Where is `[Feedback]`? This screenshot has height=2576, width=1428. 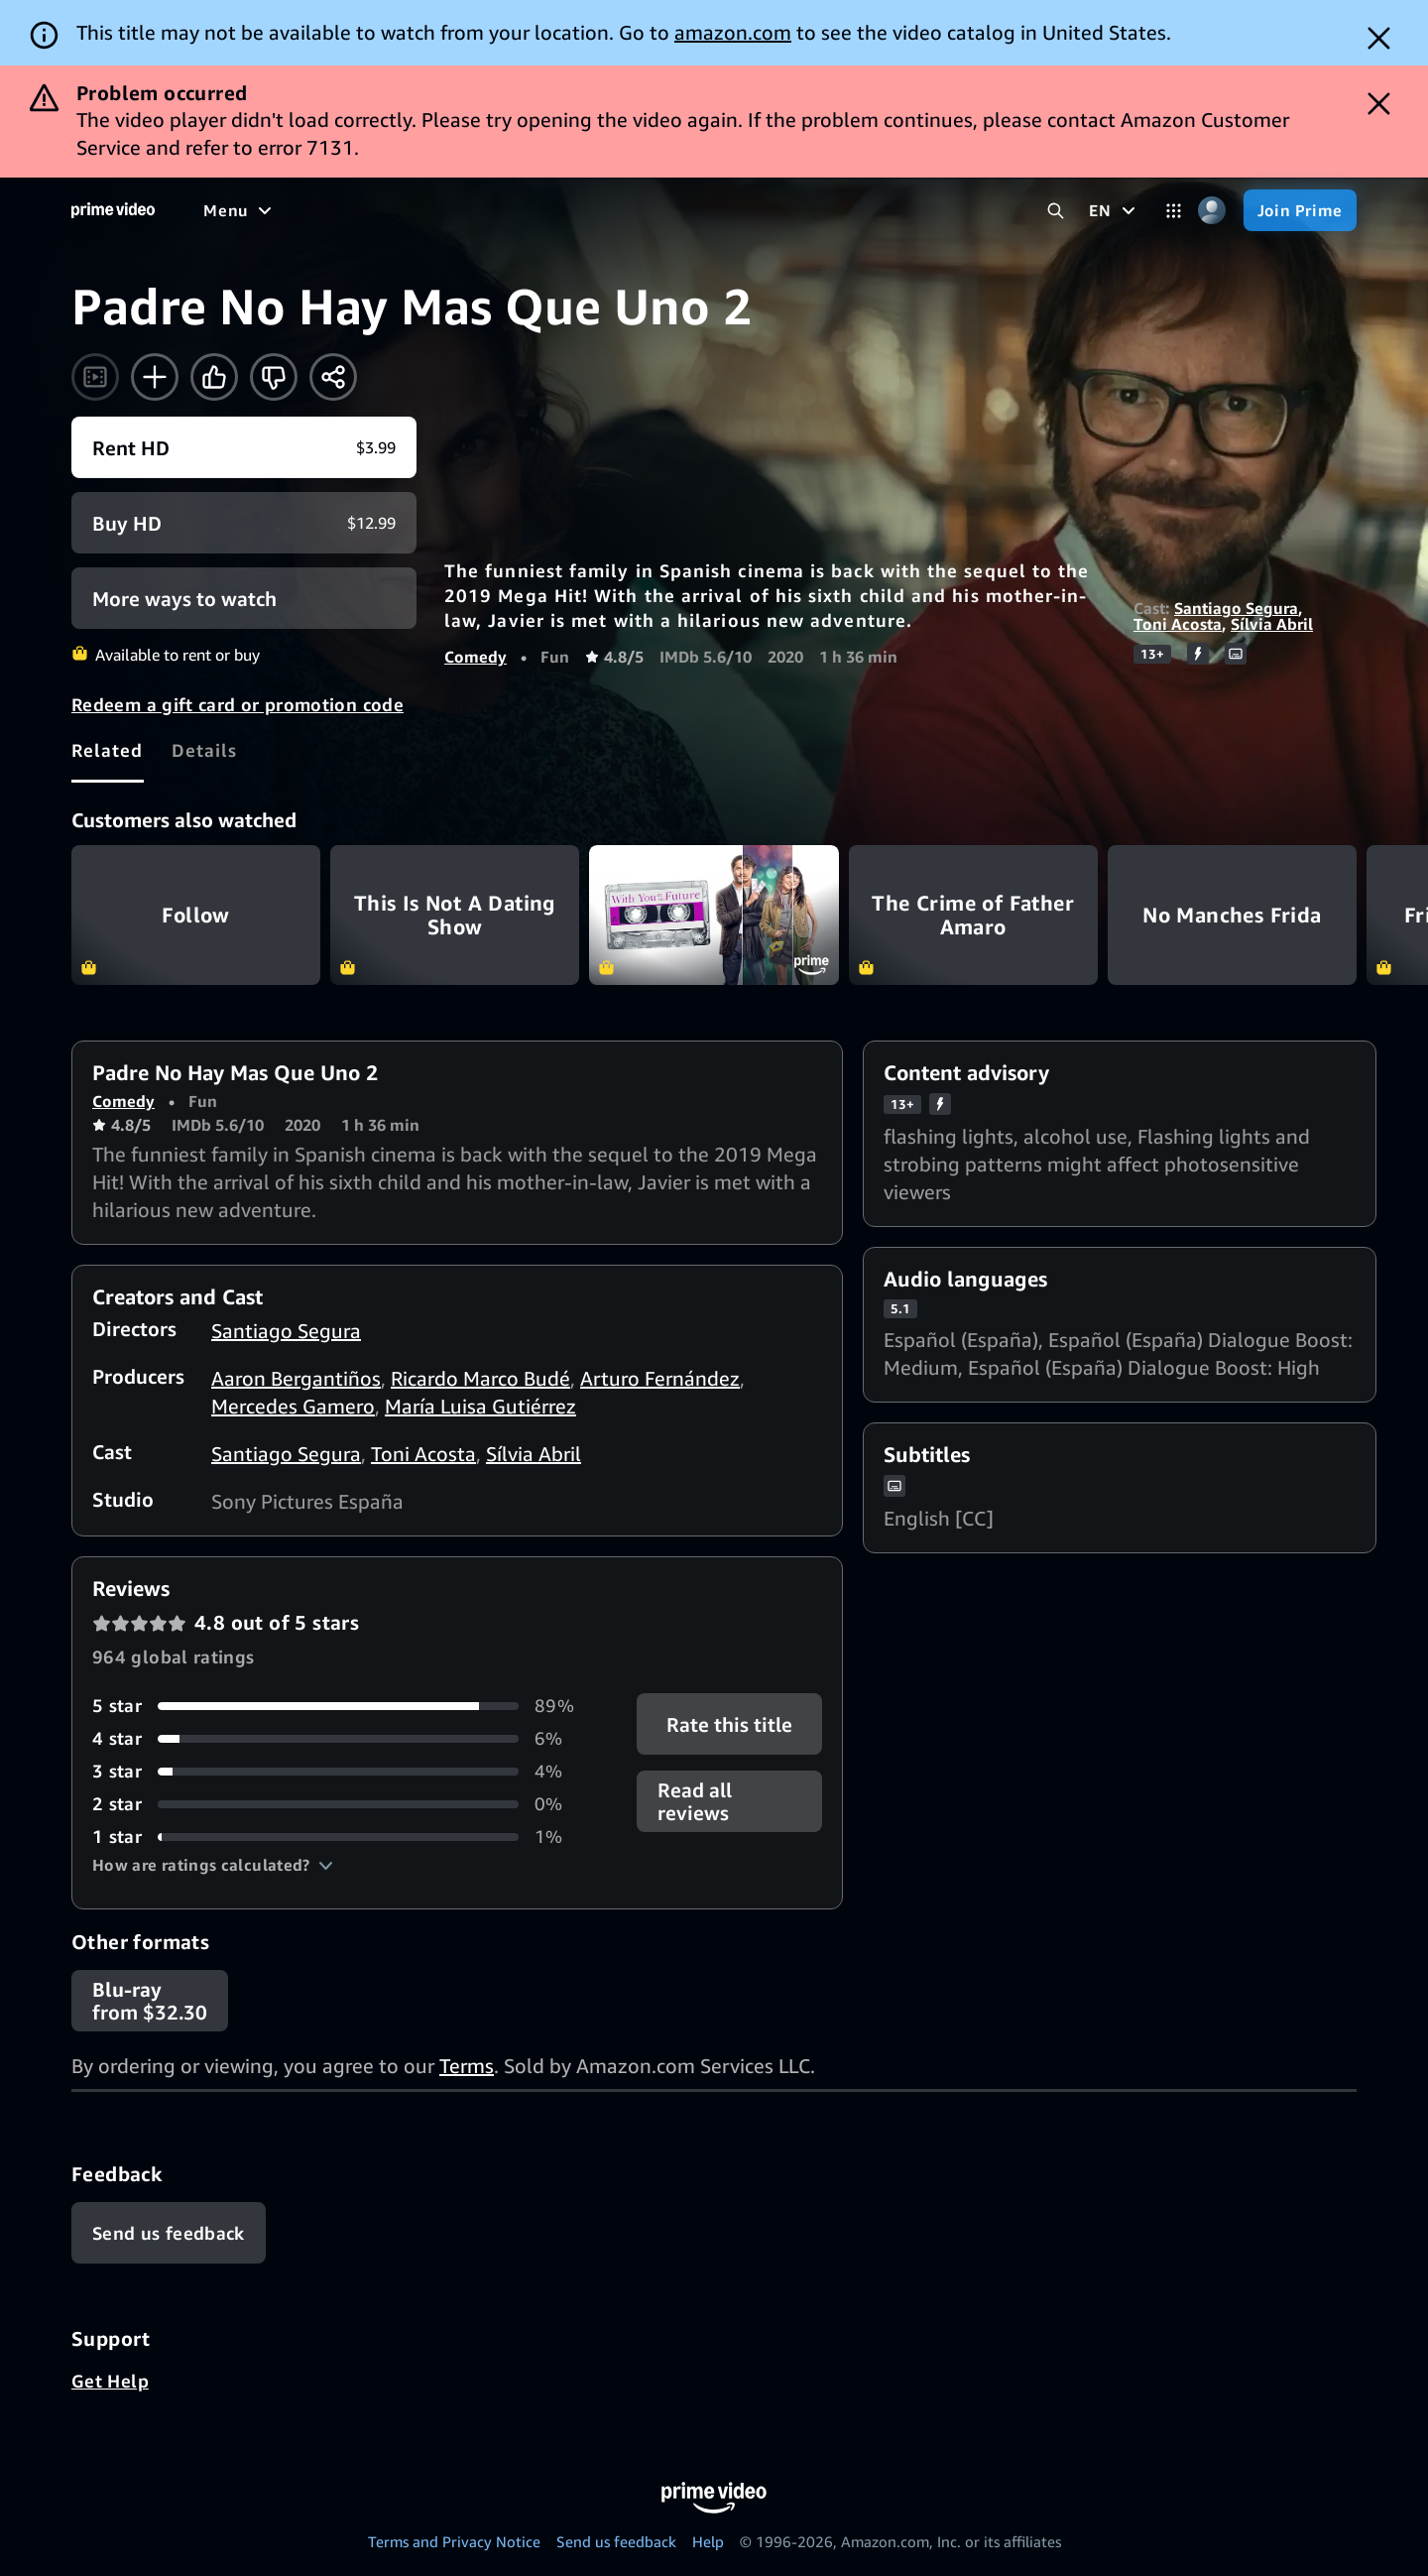
[Feedback] is located at coordinates (168, 2233).